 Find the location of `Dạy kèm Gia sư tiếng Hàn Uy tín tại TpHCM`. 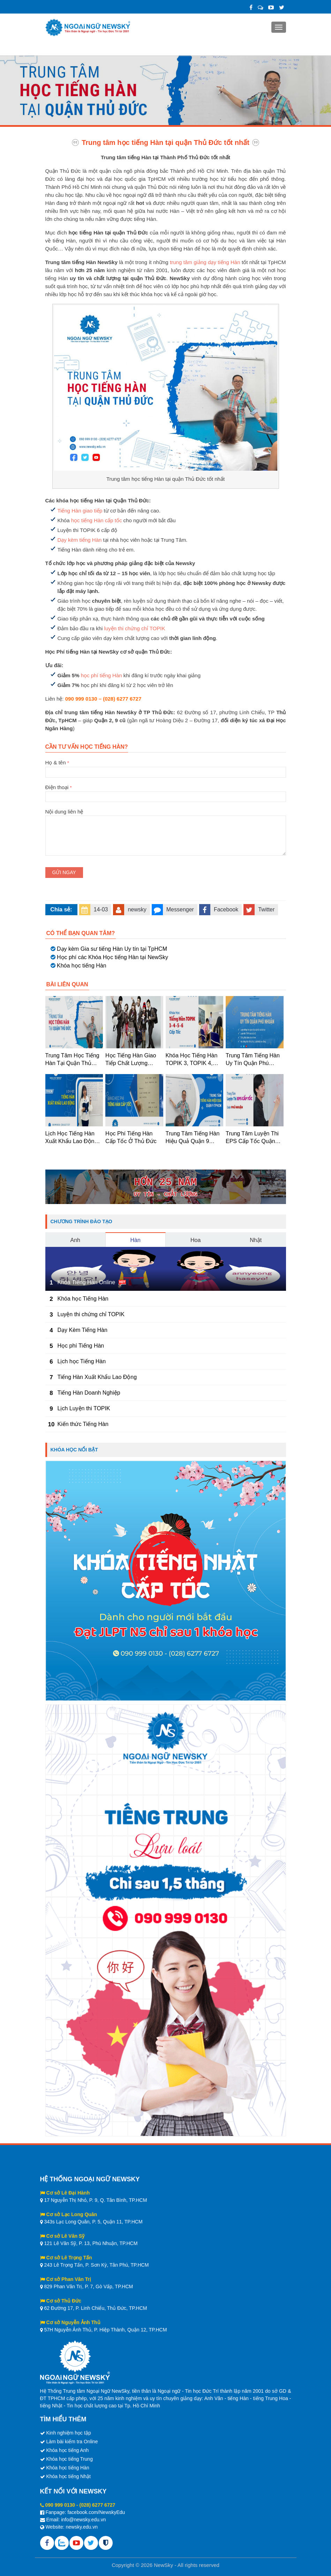

Dạy kèm Gia sư tiếng Hàn Uy tín tại TpHCM is located at coordinates (112, 949).